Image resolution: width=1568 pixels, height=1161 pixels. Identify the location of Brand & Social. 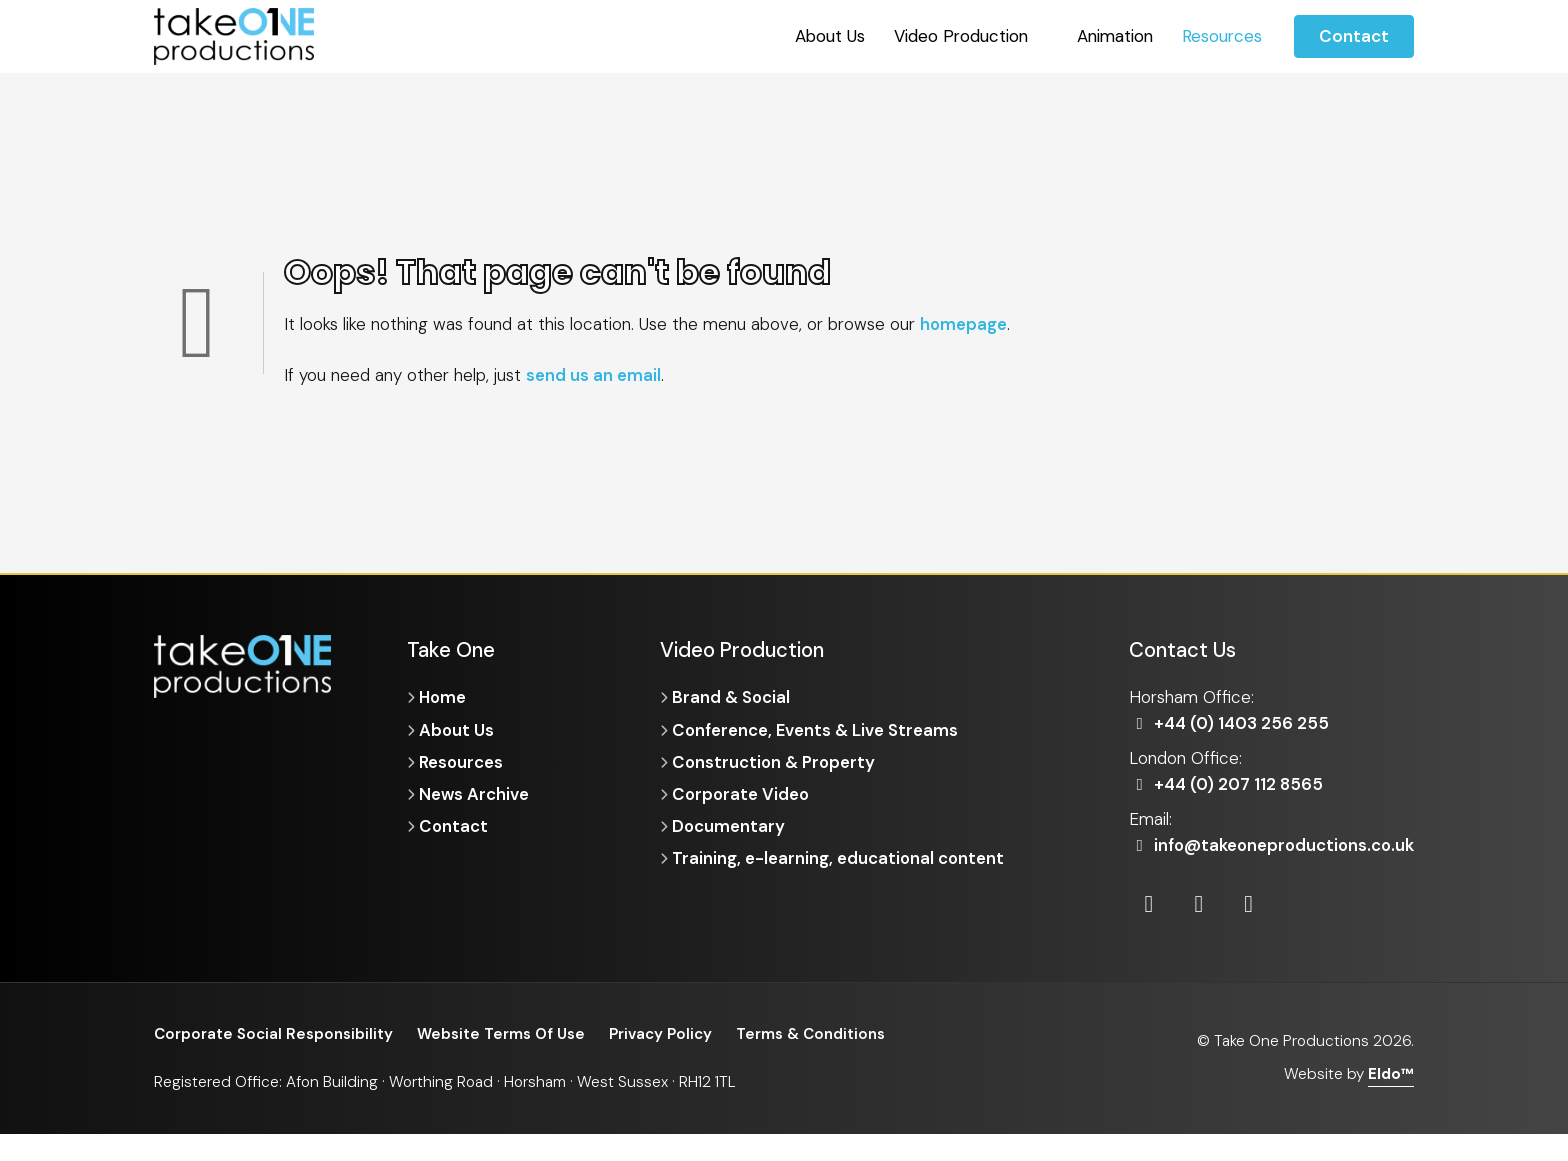
(732, 697).